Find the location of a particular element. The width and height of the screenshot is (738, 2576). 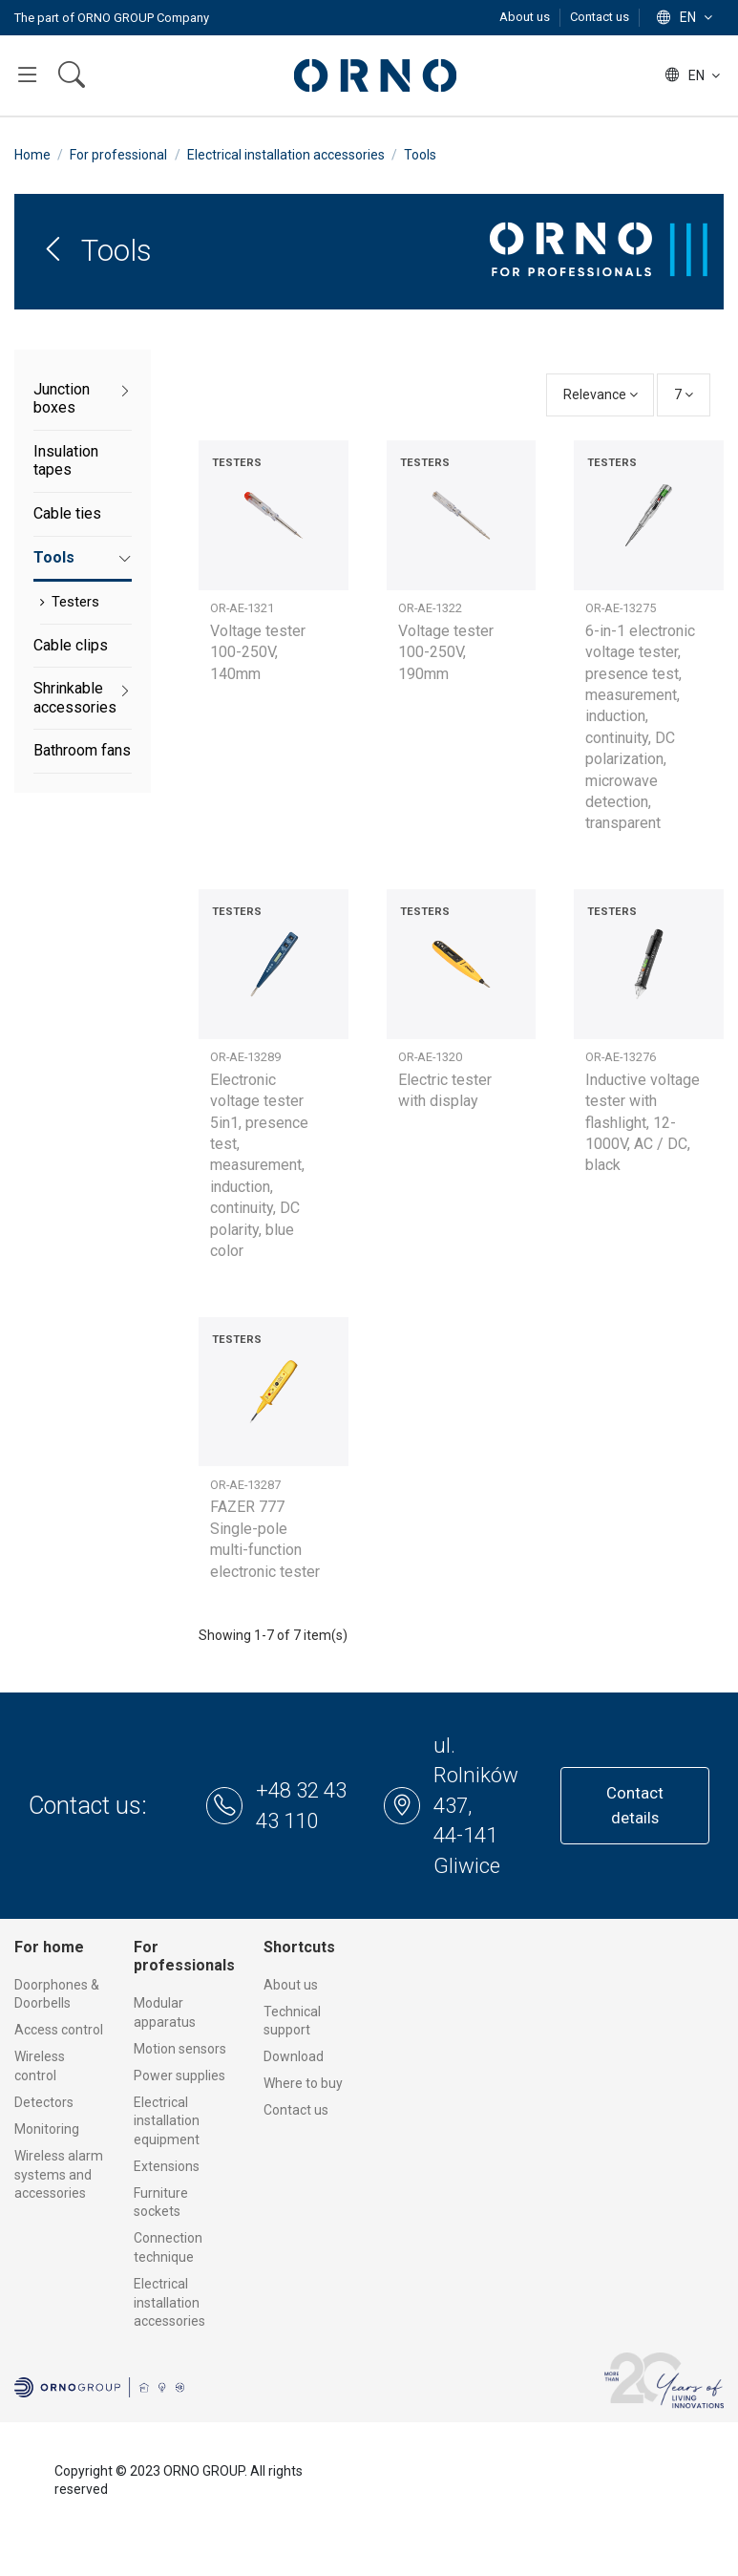

Electronic voltage tester 5in1, presence test, measurement, induction, continuity, DC polarity, blue color is located at coordinates (259, 1165).